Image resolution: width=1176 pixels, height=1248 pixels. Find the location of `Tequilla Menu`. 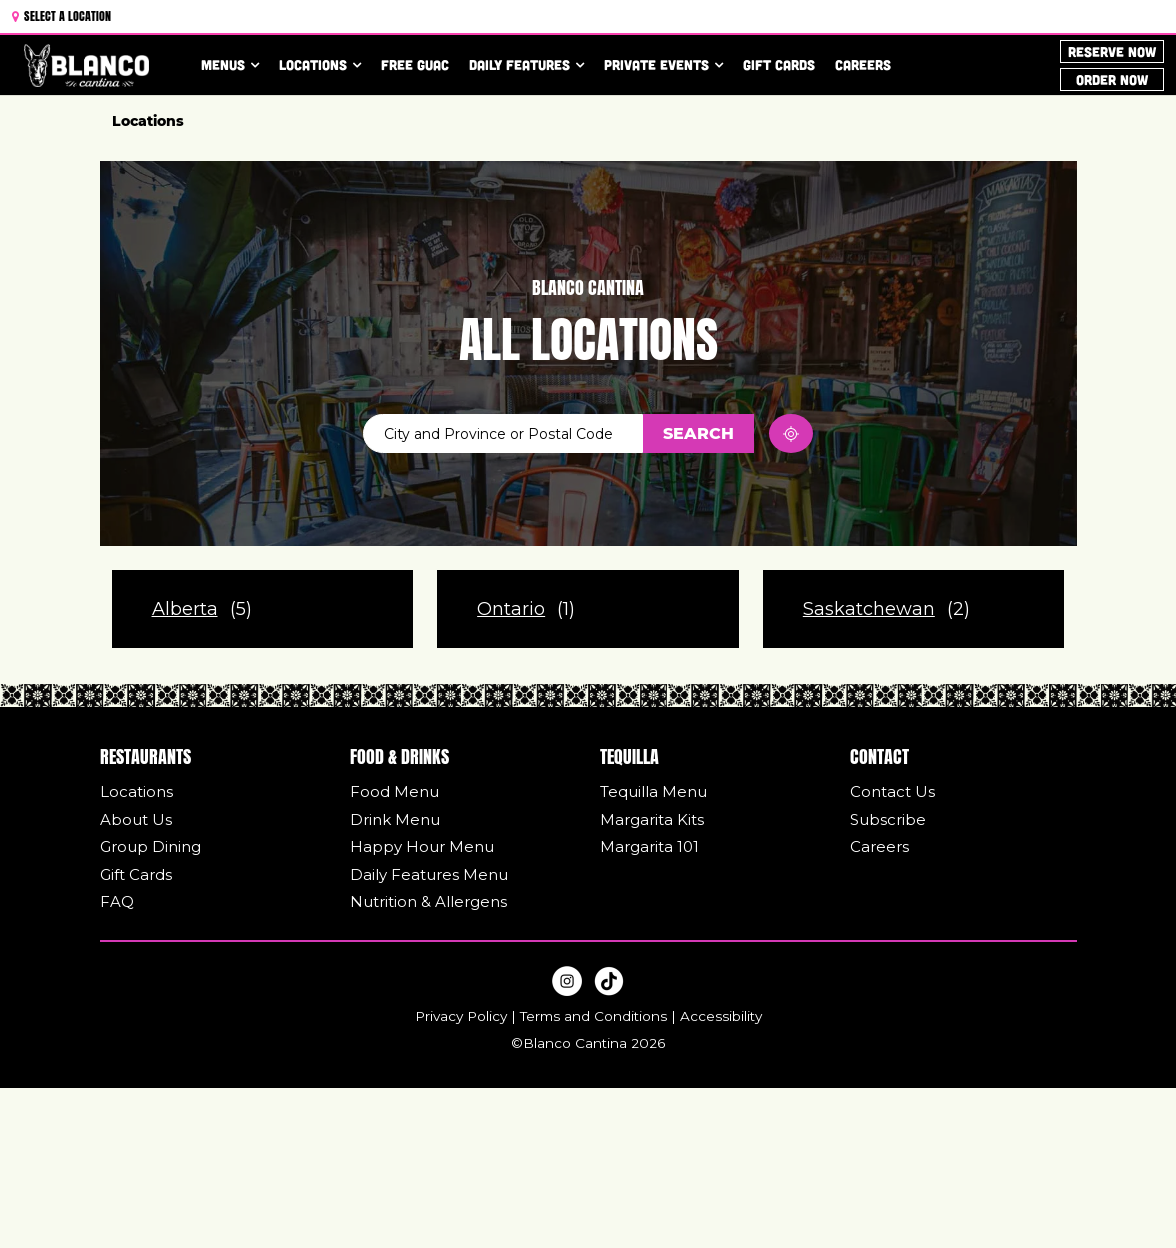

Tequilla Menu is located at coordinates (653, 791).